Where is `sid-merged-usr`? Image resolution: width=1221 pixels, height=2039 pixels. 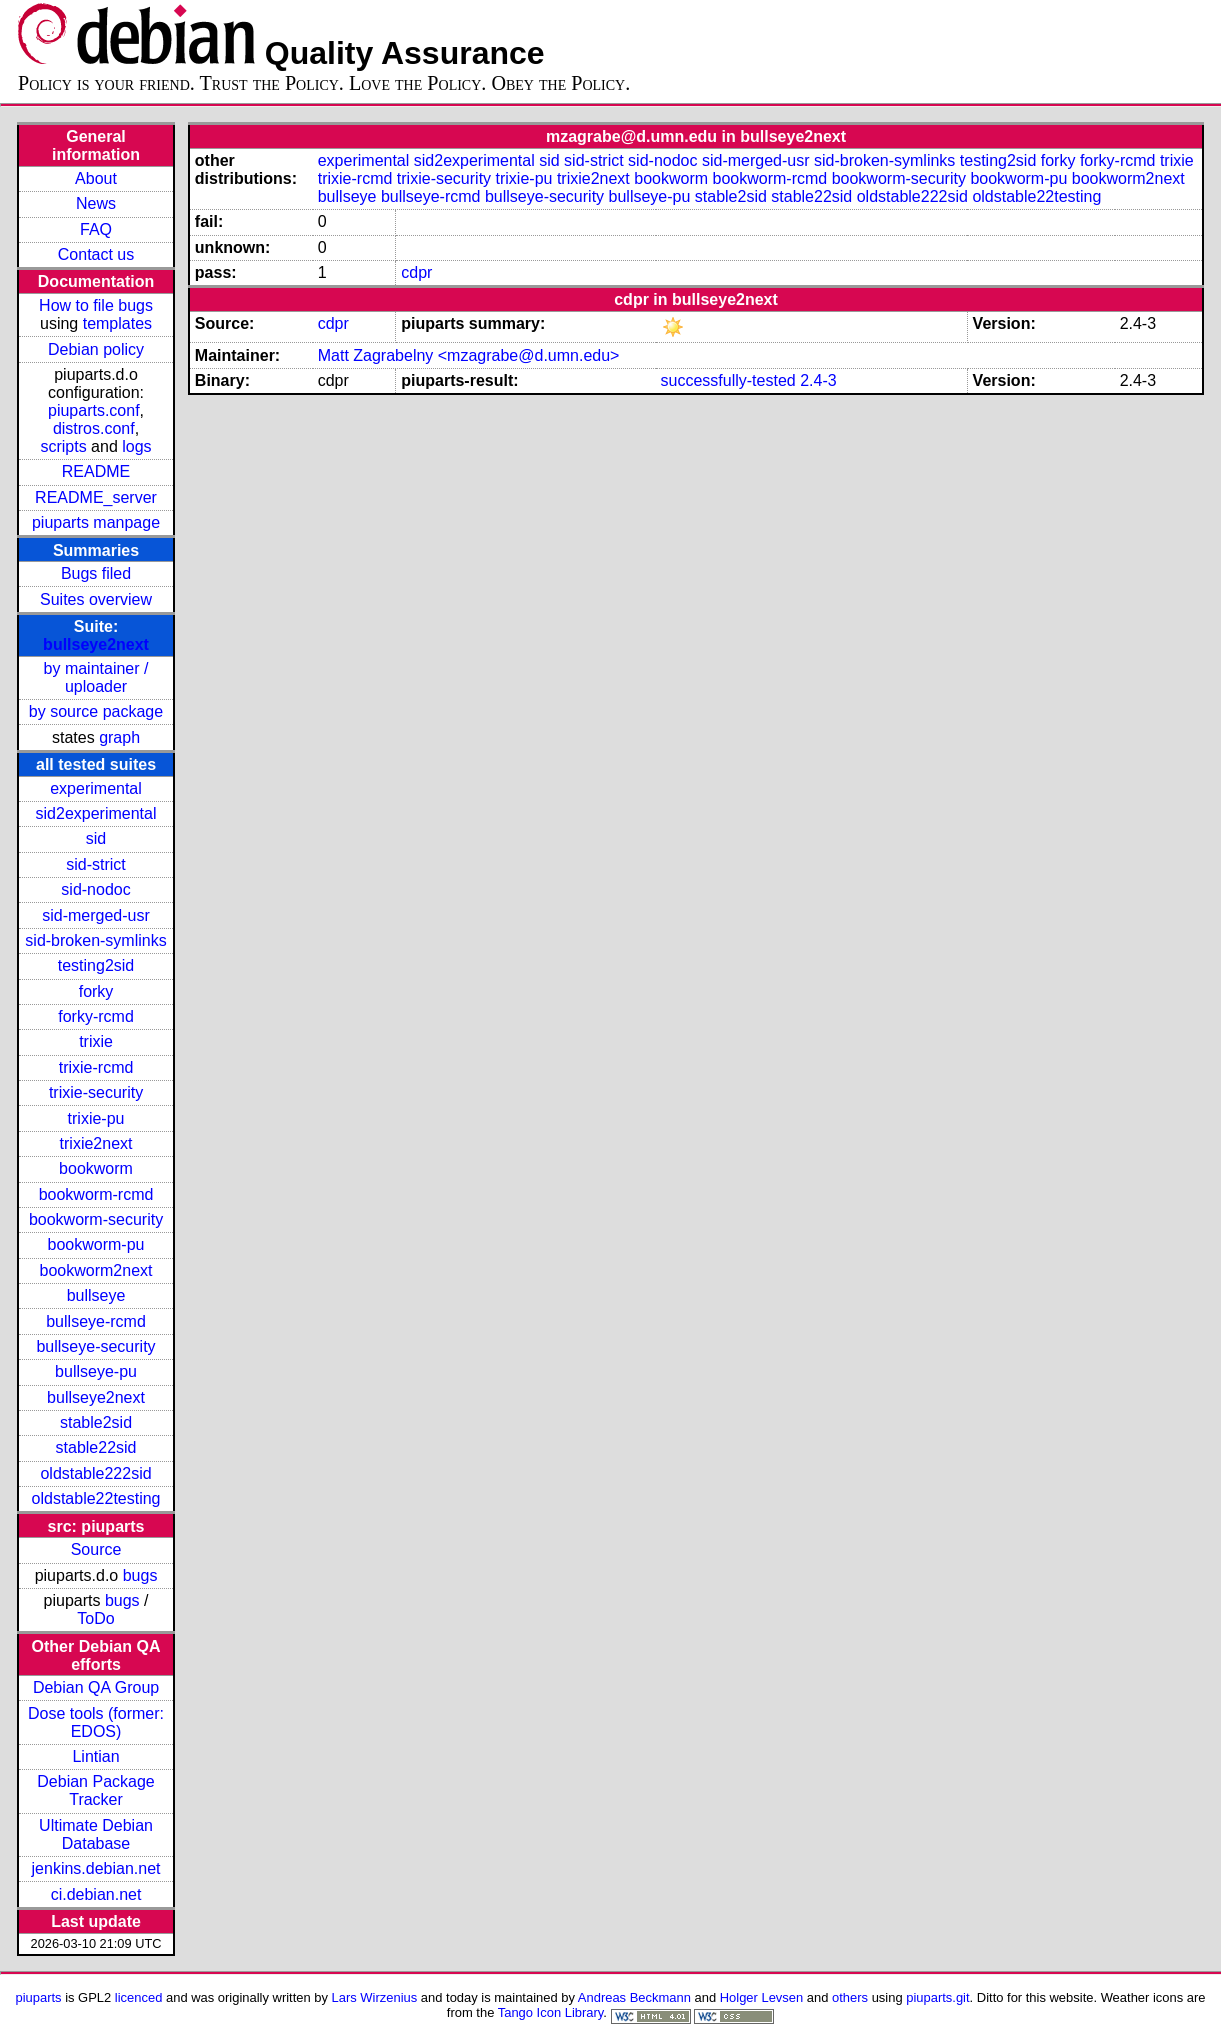 sid-merged-usr is located at coordinates (96, 915).